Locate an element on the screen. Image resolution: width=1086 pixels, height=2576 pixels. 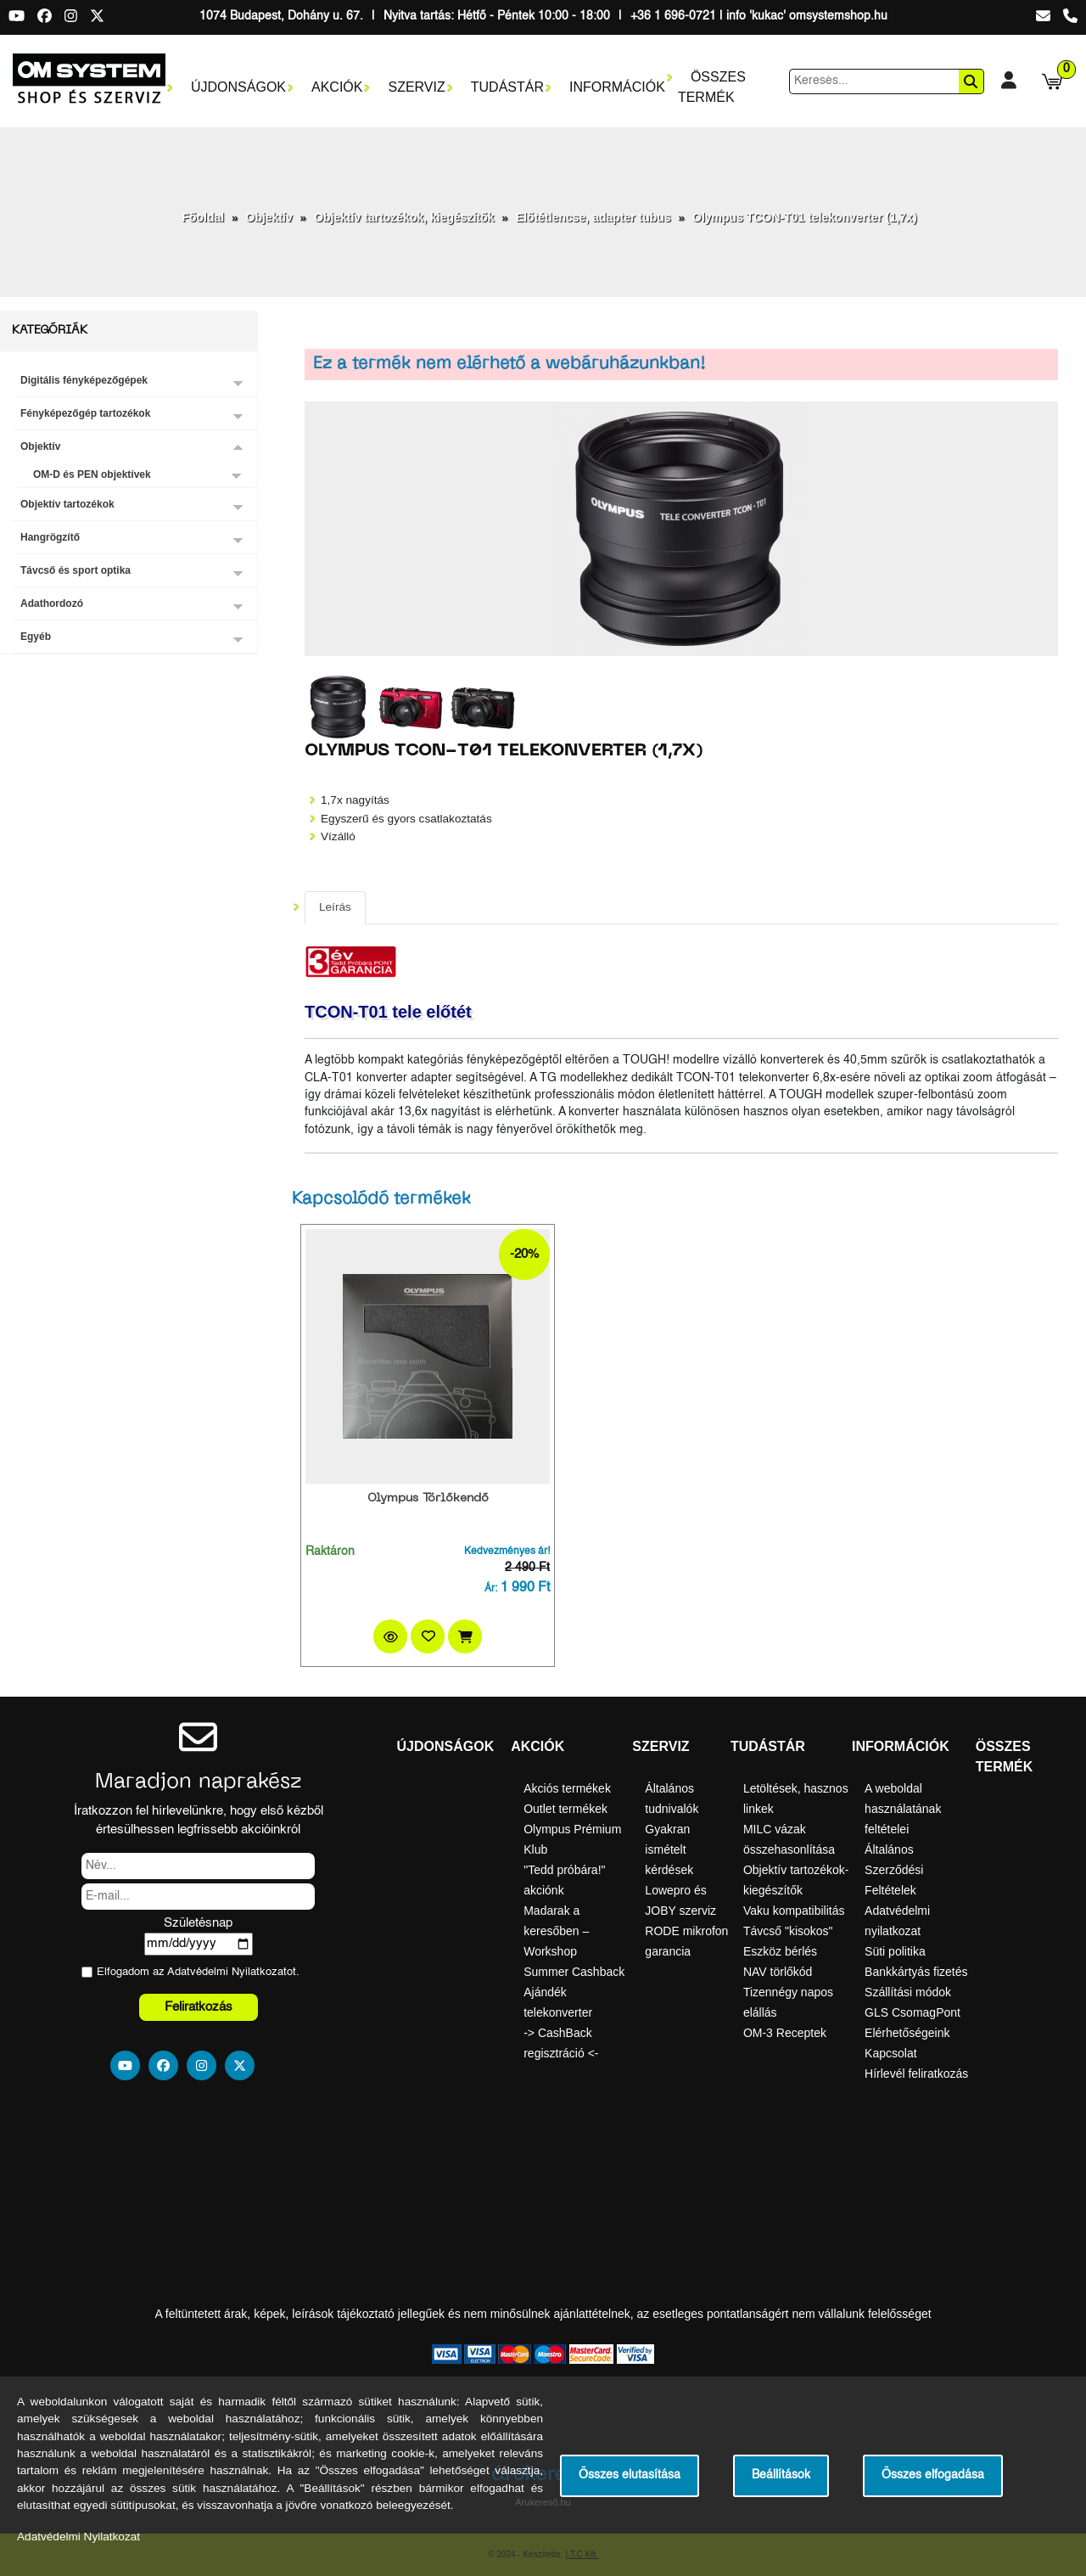
Általános Szerződési Feltételek is located at coordinates (894, 1870).